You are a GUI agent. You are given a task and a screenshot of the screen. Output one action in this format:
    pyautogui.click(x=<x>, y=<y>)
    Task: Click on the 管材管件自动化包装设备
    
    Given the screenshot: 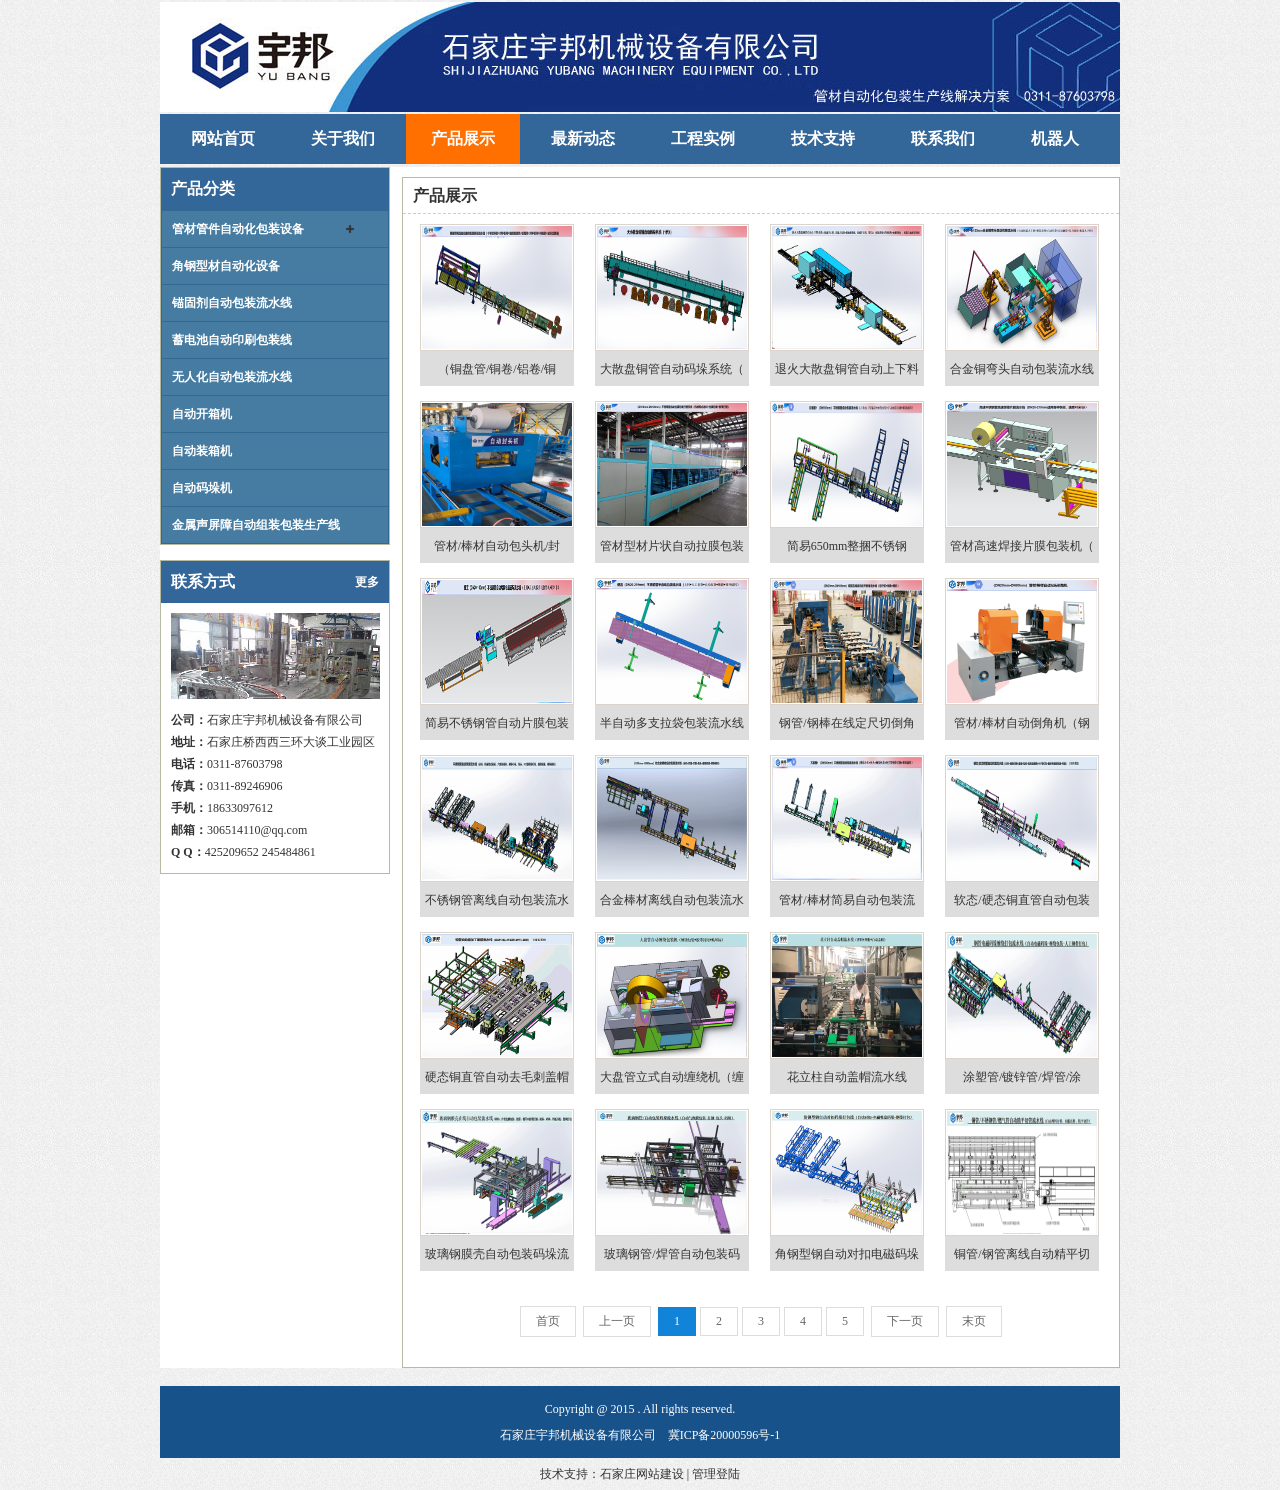 What is the action you would take?
    pyautogui.click(x=238, y=229)
    